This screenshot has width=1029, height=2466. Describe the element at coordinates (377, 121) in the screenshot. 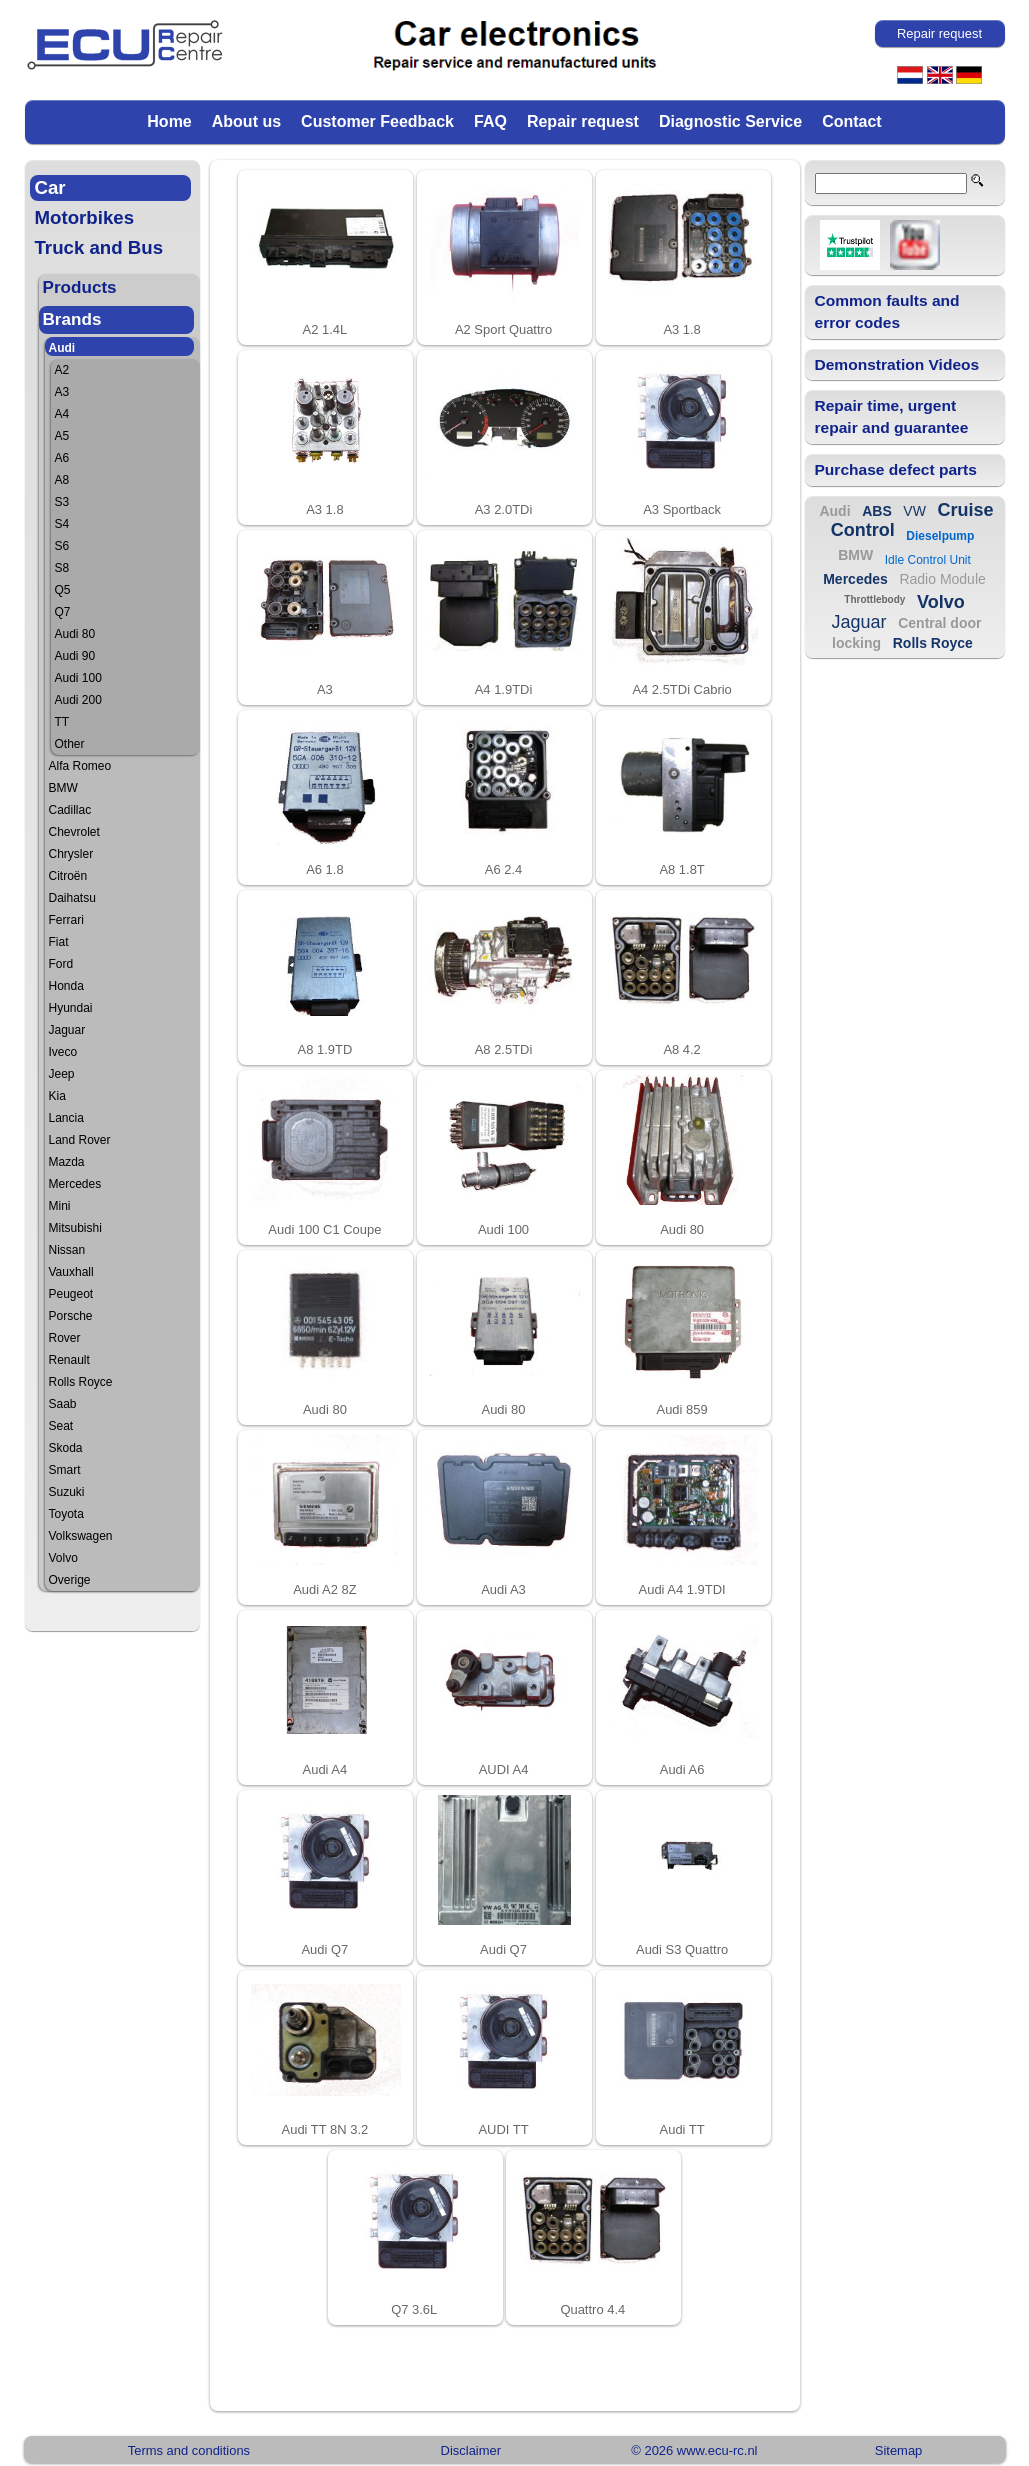

I see `Customer Feedback` at that location.